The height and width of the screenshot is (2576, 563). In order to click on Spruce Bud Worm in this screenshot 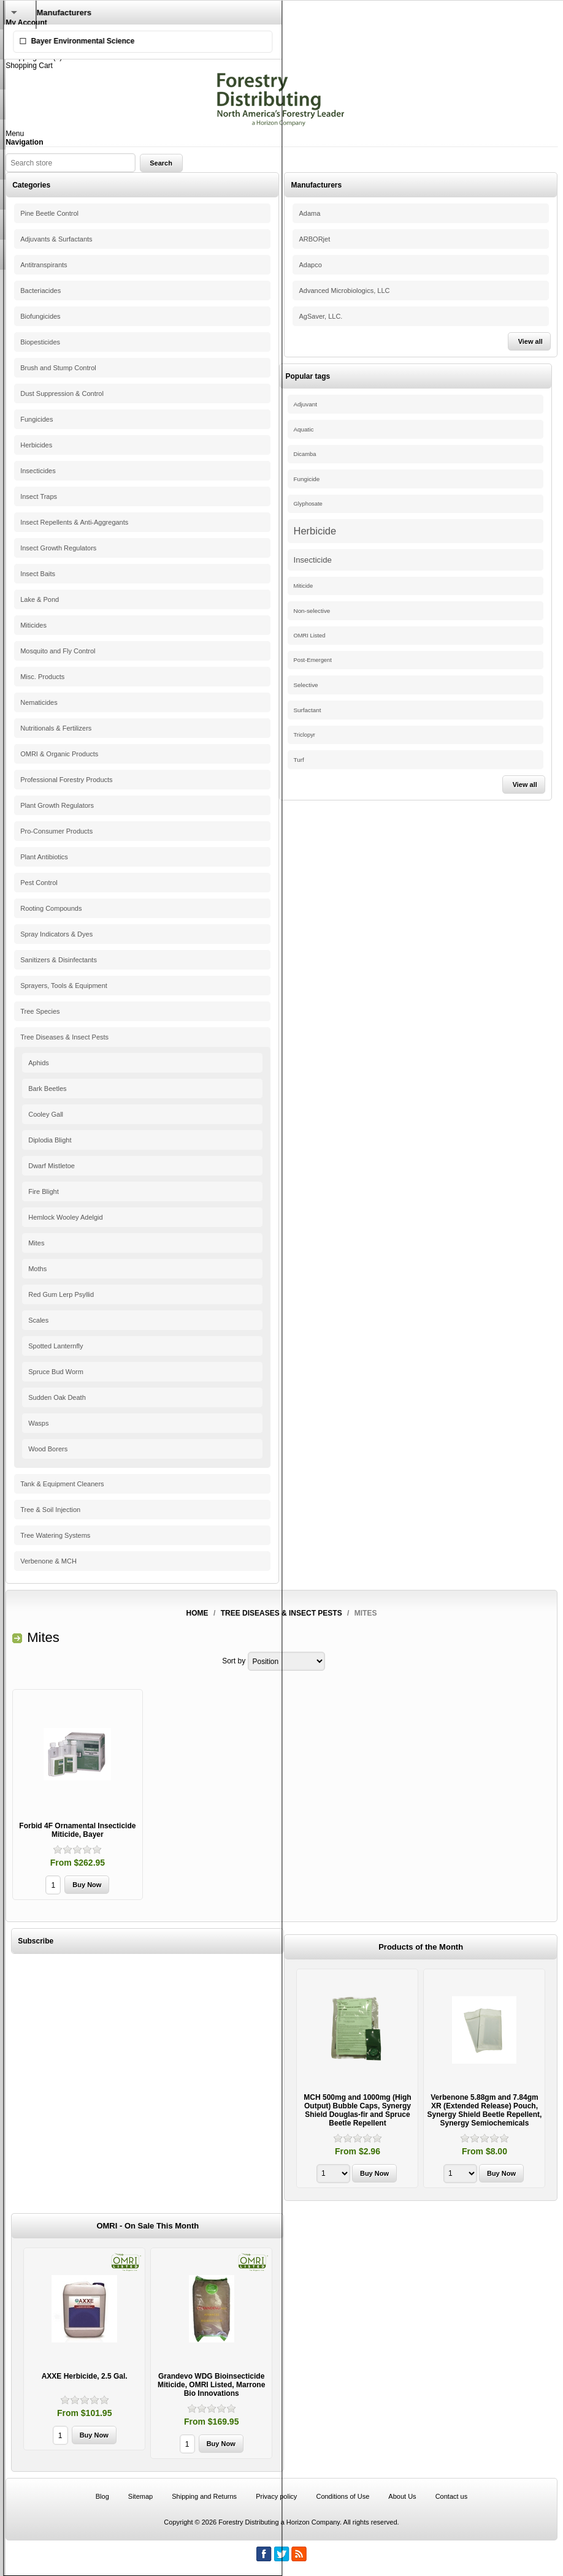, I will do `click(55, 1371)`.